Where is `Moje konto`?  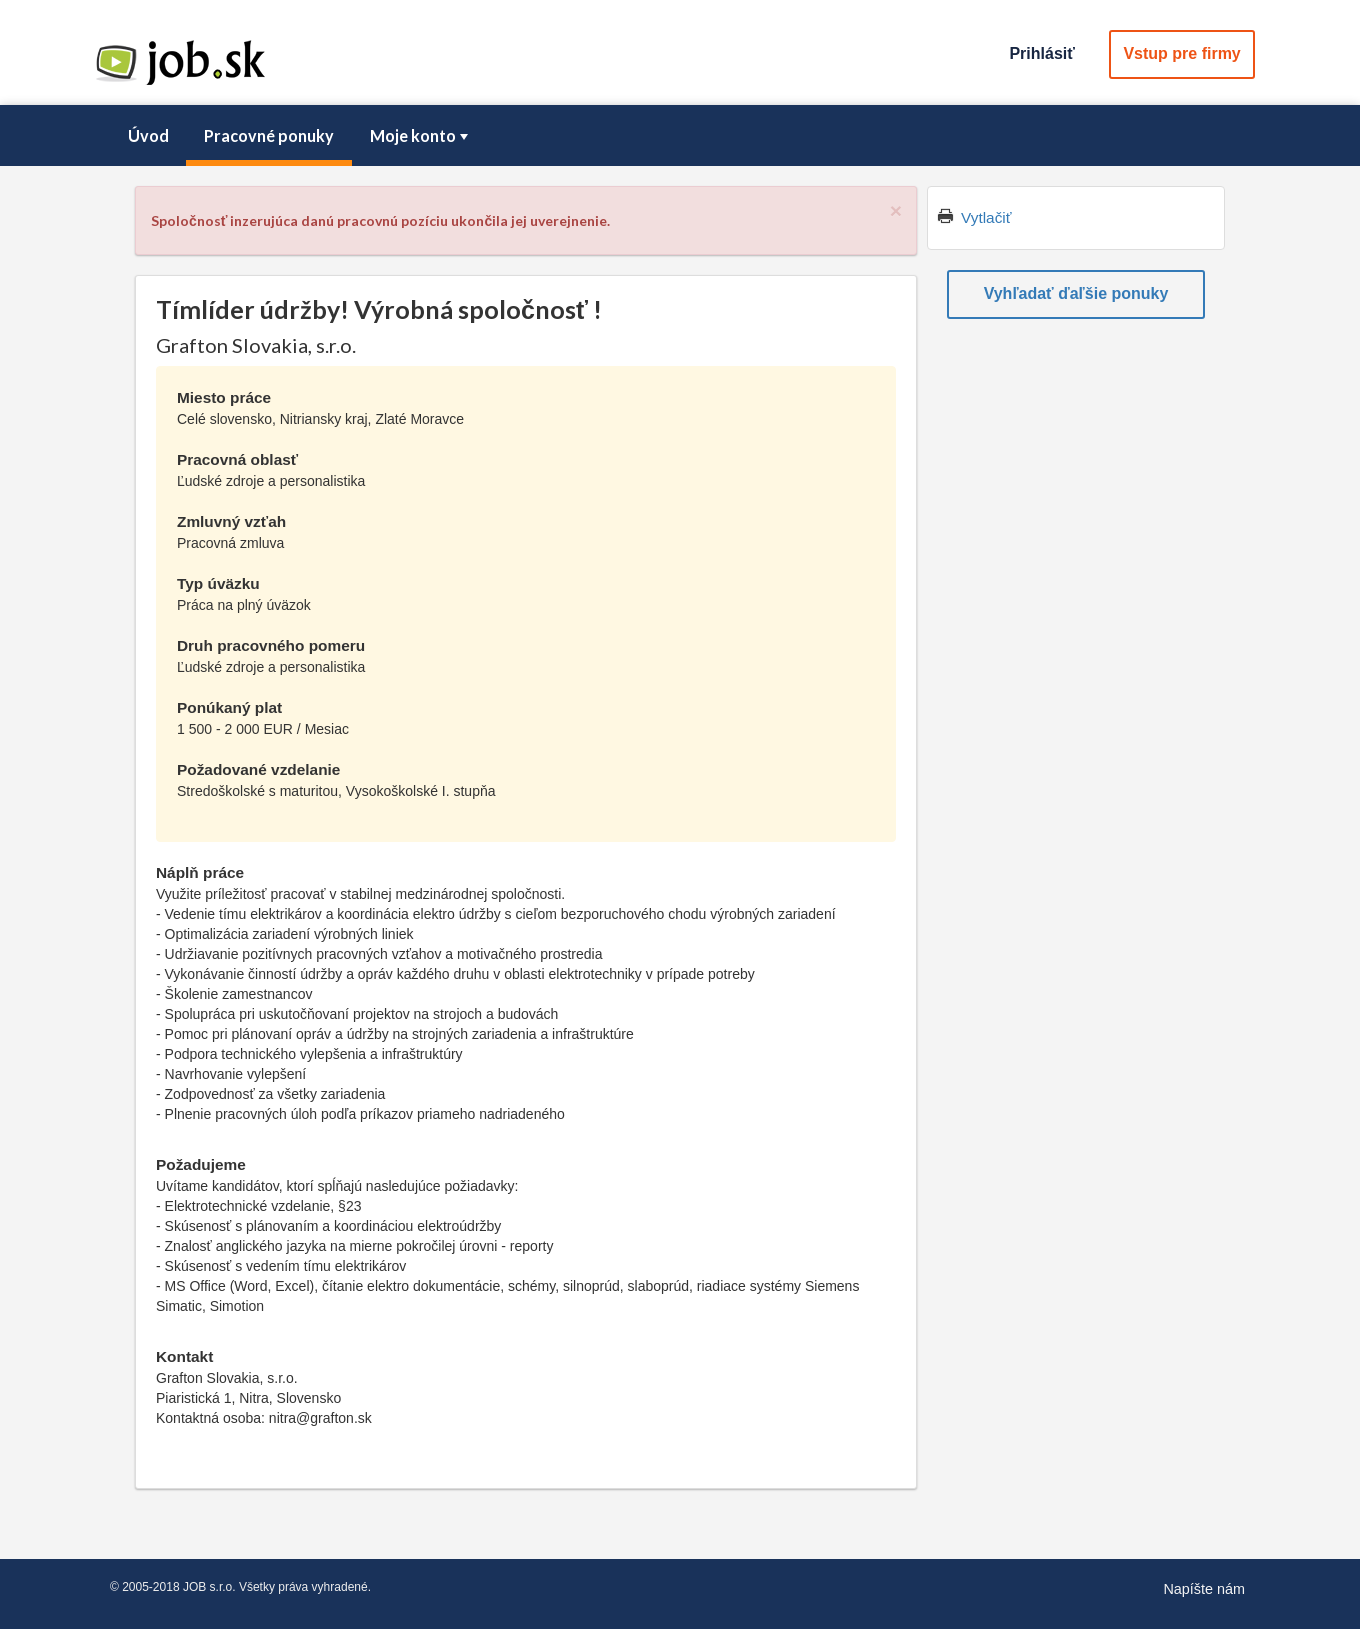 Moje konto is located at coordinates (421, 135).